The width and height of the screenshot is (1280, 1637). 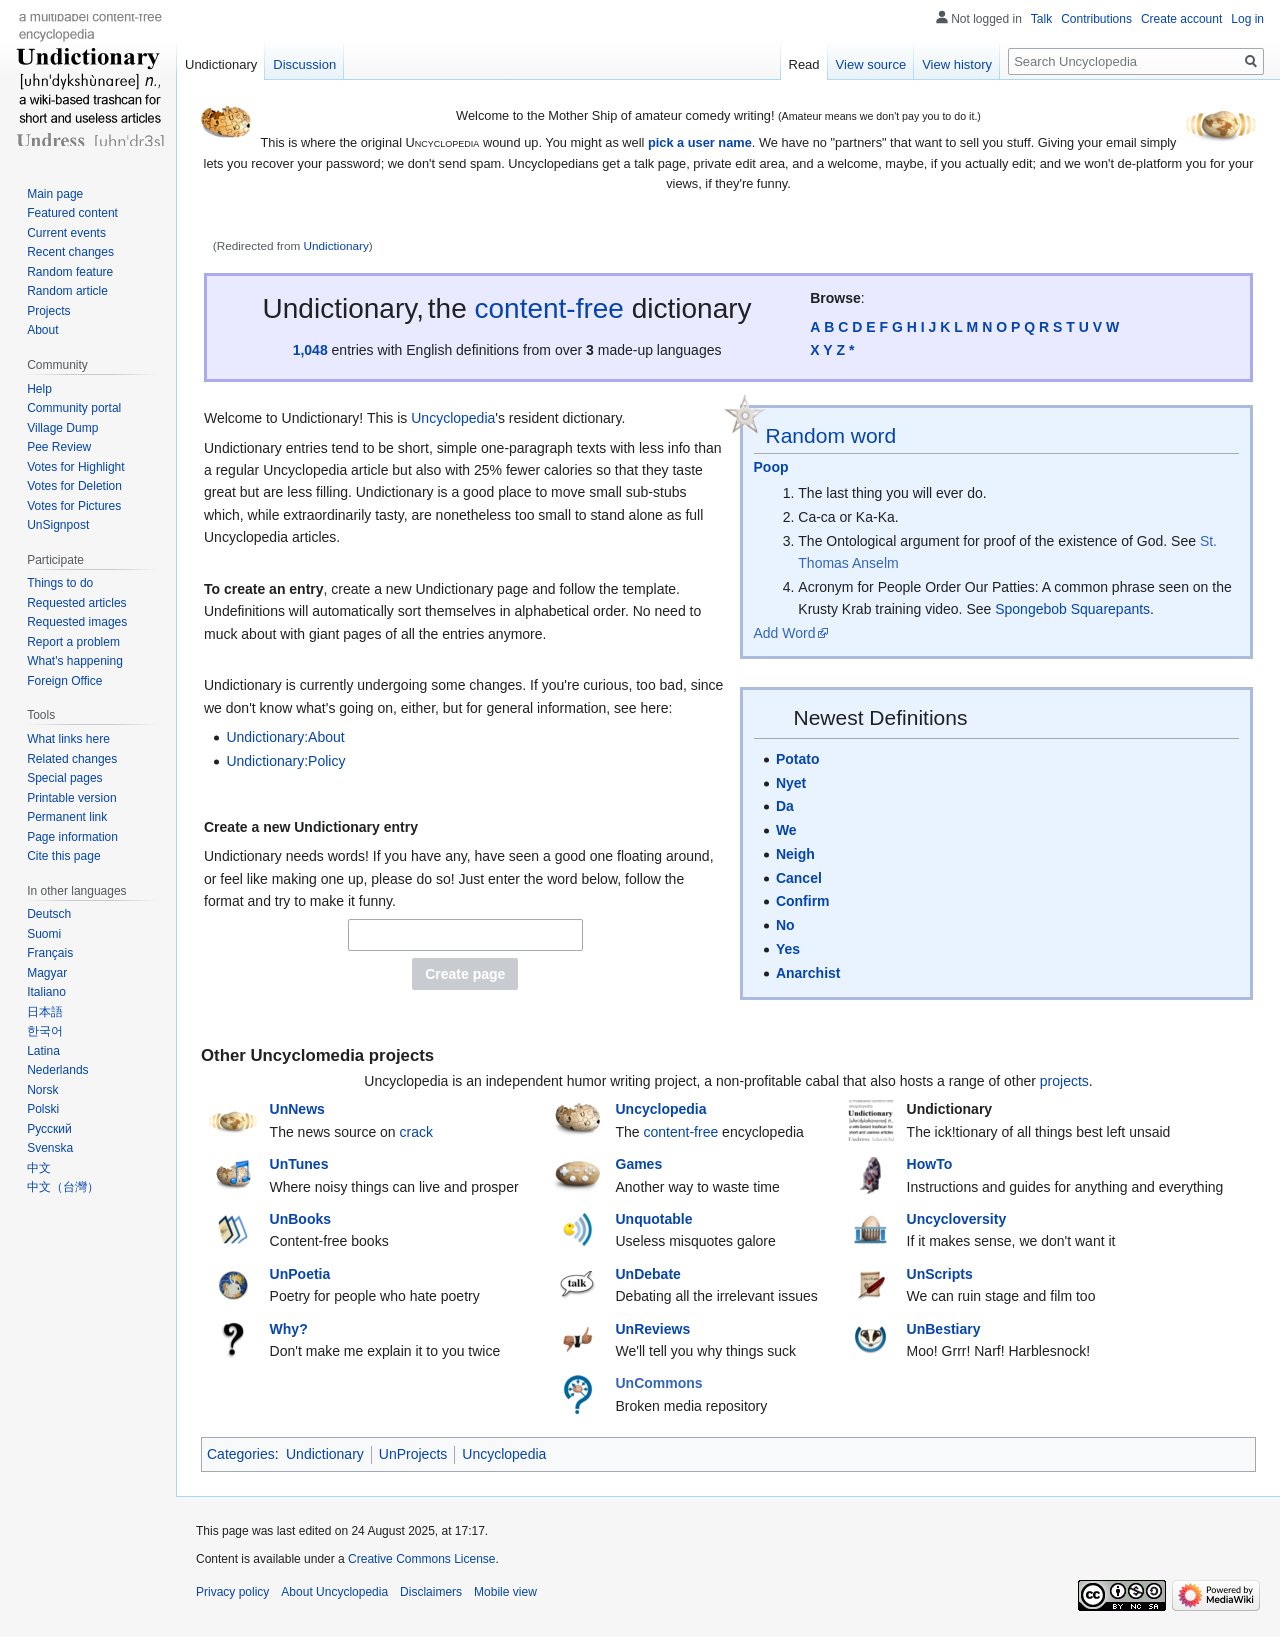 I want to click on Privacy policy, so click(x=232, y=1592).